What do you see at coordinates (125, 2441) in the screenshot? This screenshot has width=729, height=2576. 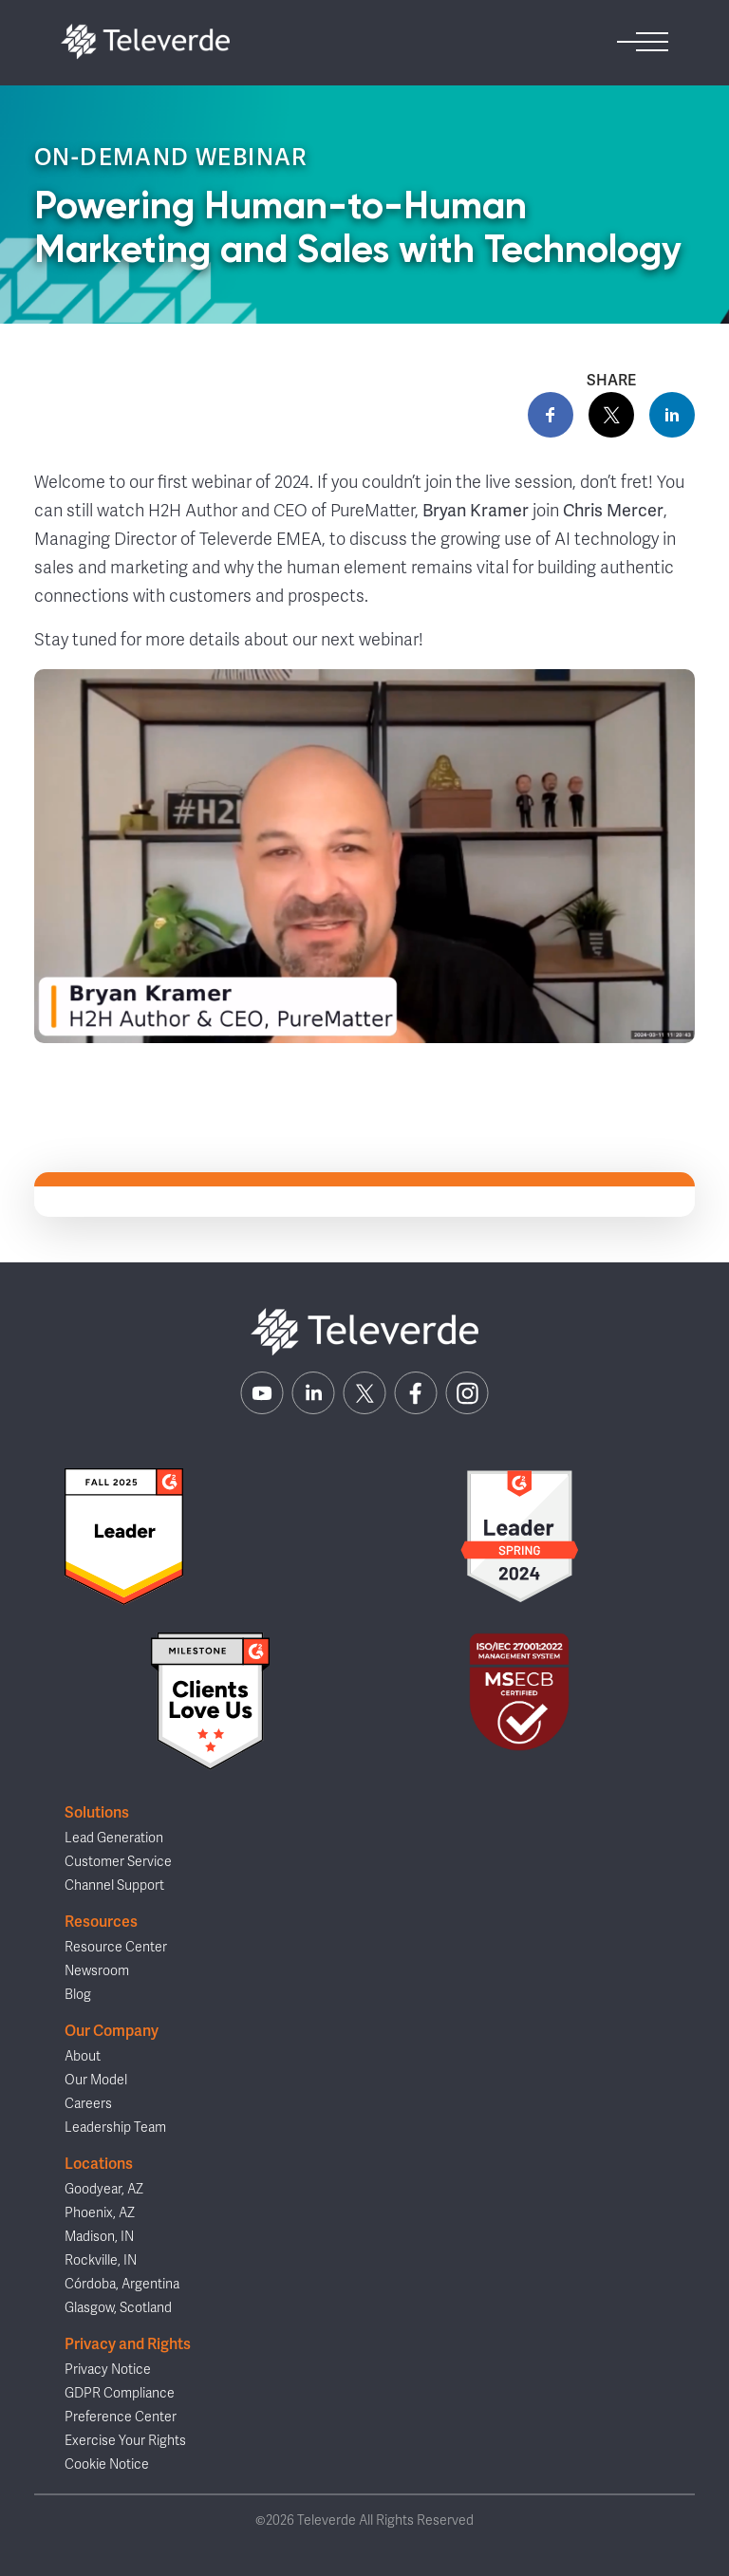 I see `Exercise Your Rights` at bounding box center [125, 2441].